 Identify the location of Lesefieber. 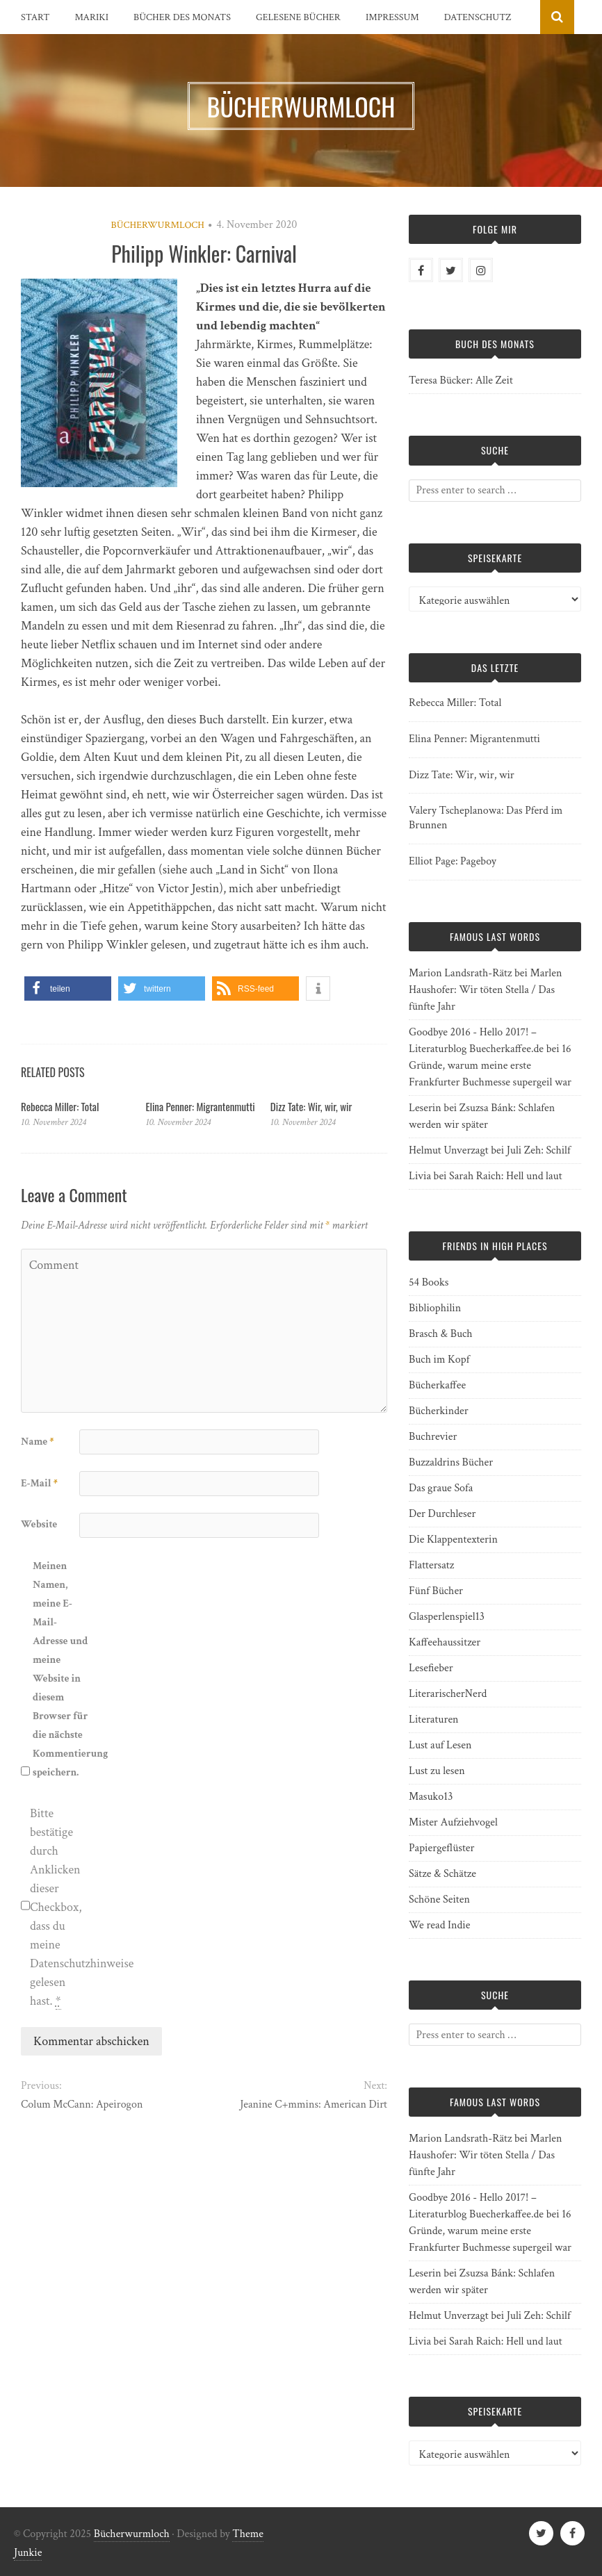
(431, 1668).